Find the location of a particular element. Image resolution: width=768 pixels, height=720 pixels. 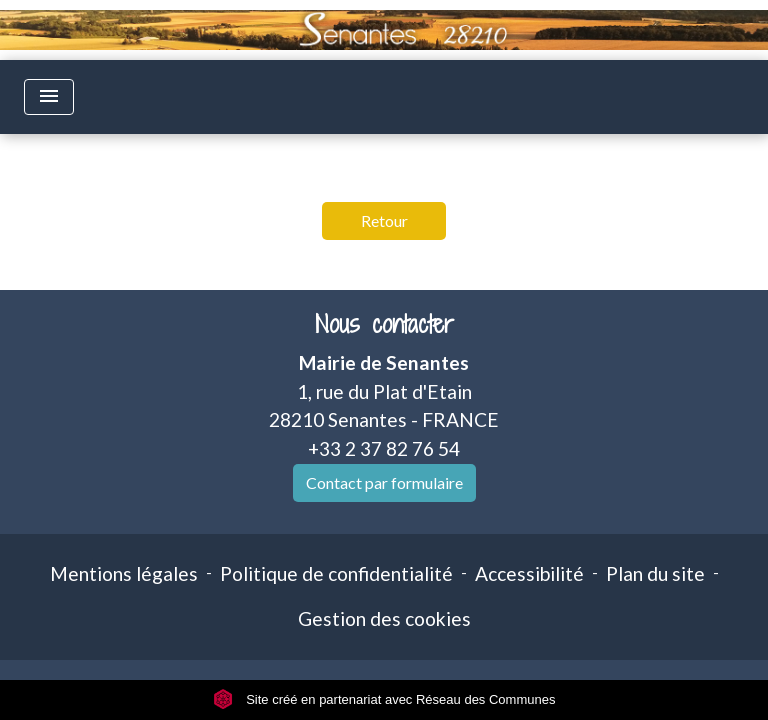

Plan du site is located at coordinates (655, 573).